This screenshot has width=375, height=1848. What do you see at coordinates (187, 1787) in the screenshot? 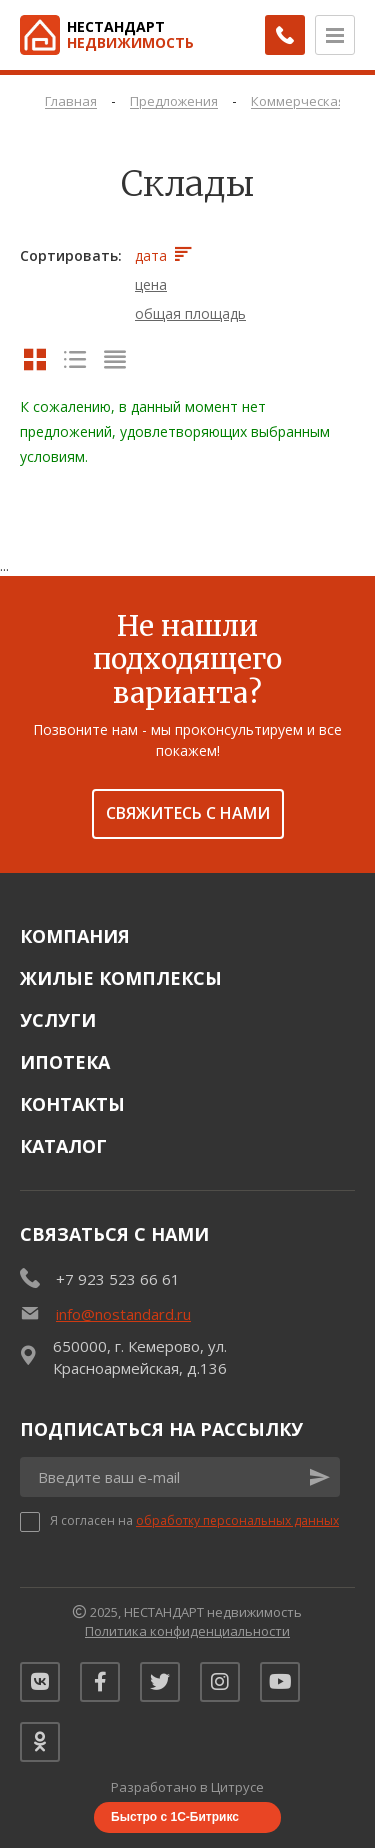
I see `Разработано в Цитрусе` at bounding box center [187, 1787].